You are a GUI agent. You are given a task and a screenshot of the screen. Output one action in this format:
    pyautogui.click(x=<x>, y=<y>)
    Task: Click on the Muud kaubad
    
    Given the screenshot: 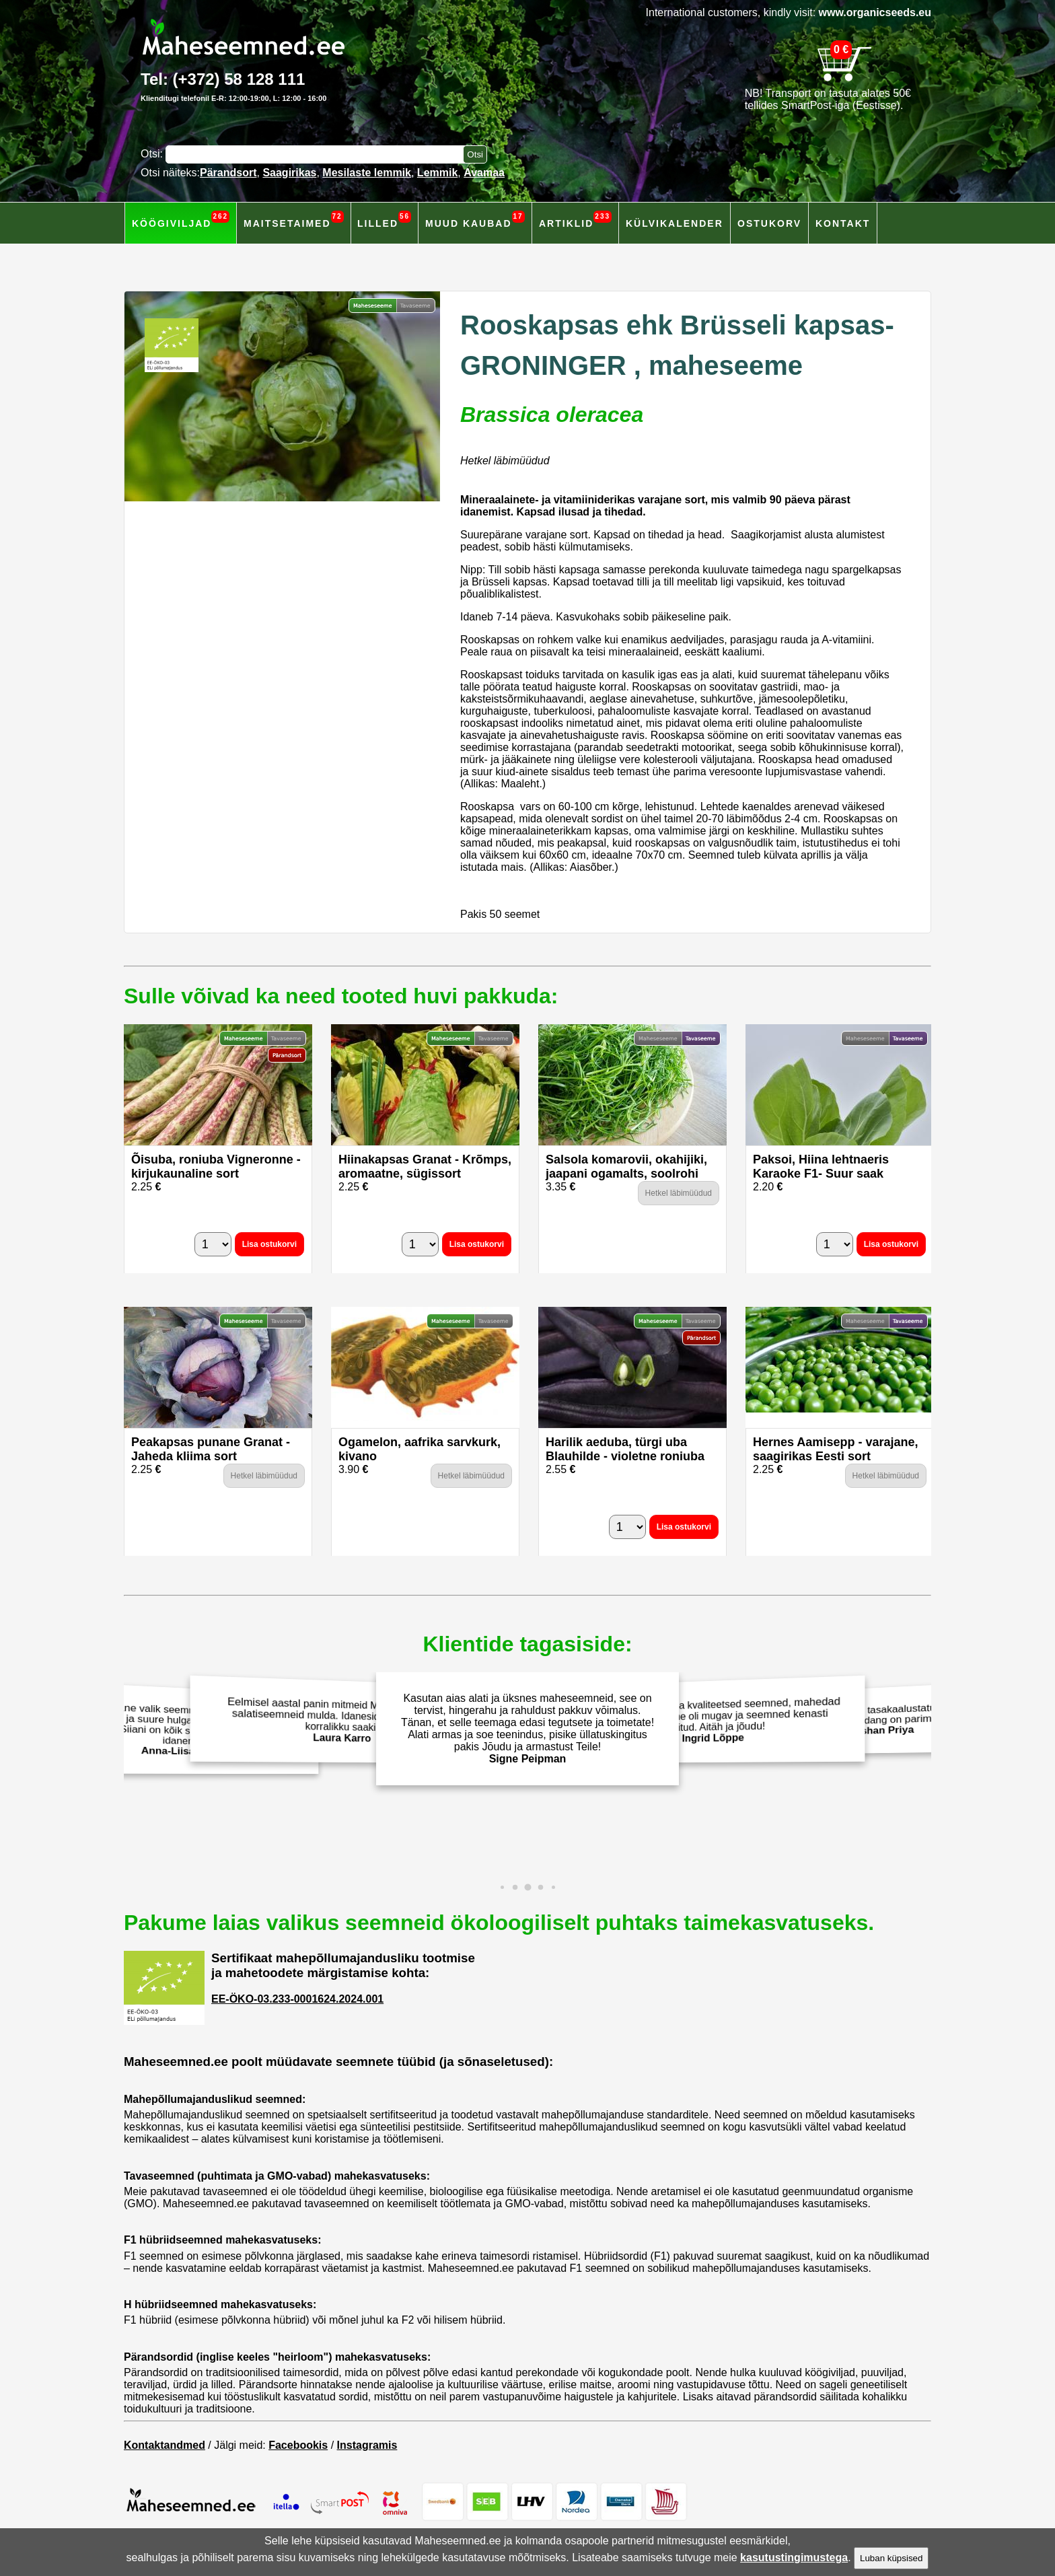 What is the action you would take?
    pyautogui.click(x=475, y=220)
    